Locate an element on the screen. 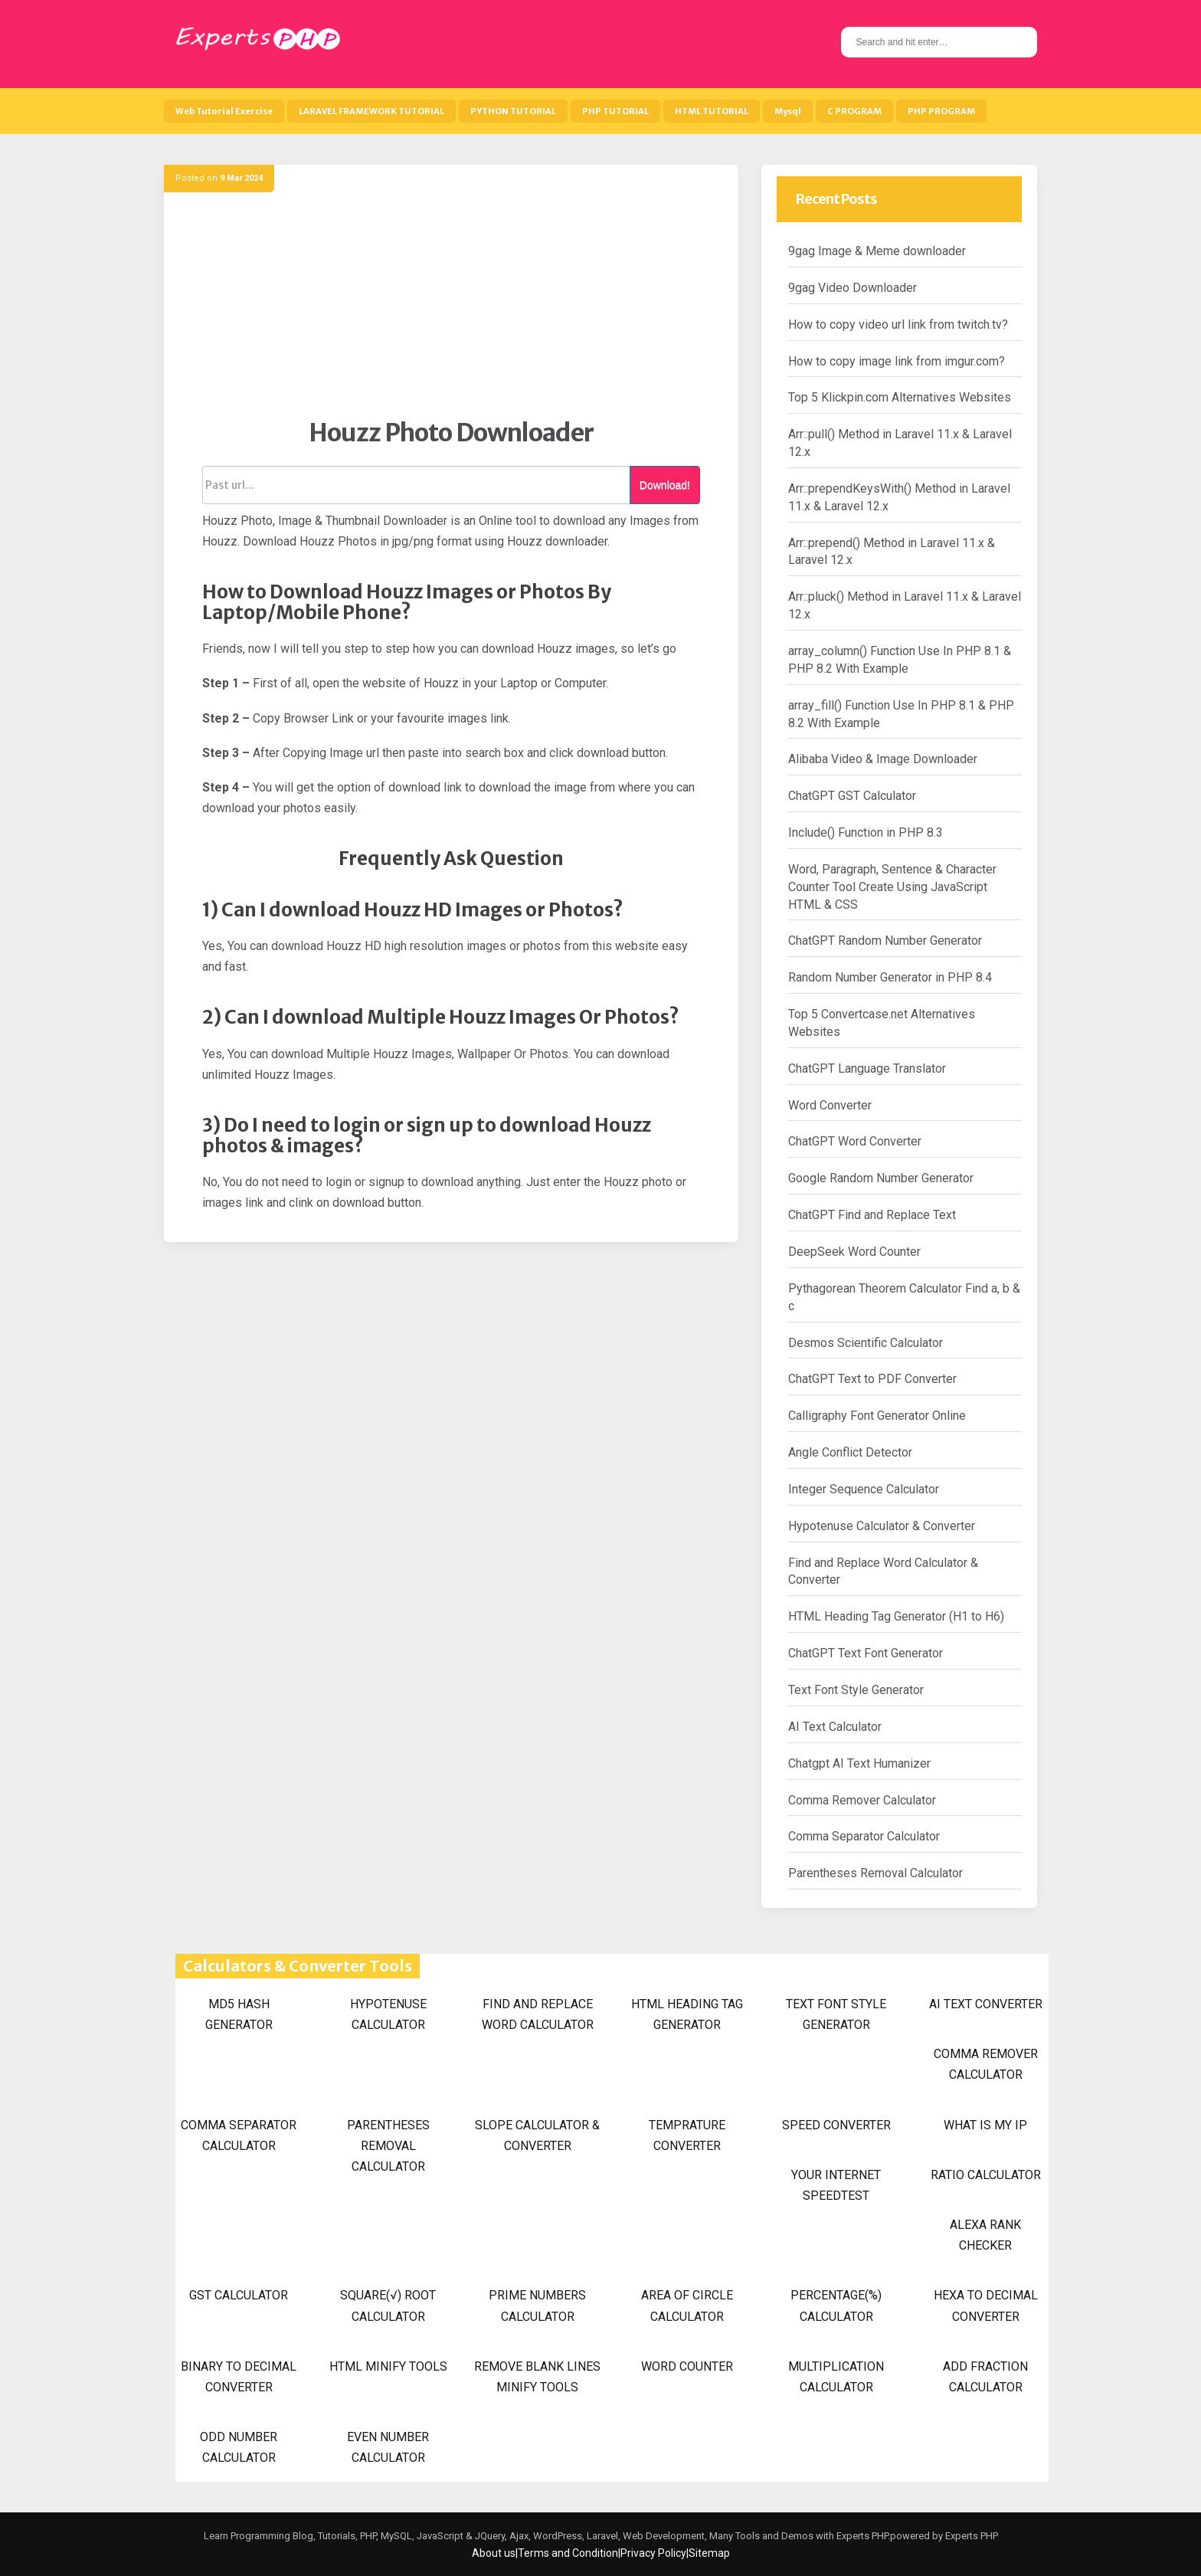 The image size is (1201, 2576). C PROGRAM is located at coordinates (854, 111).